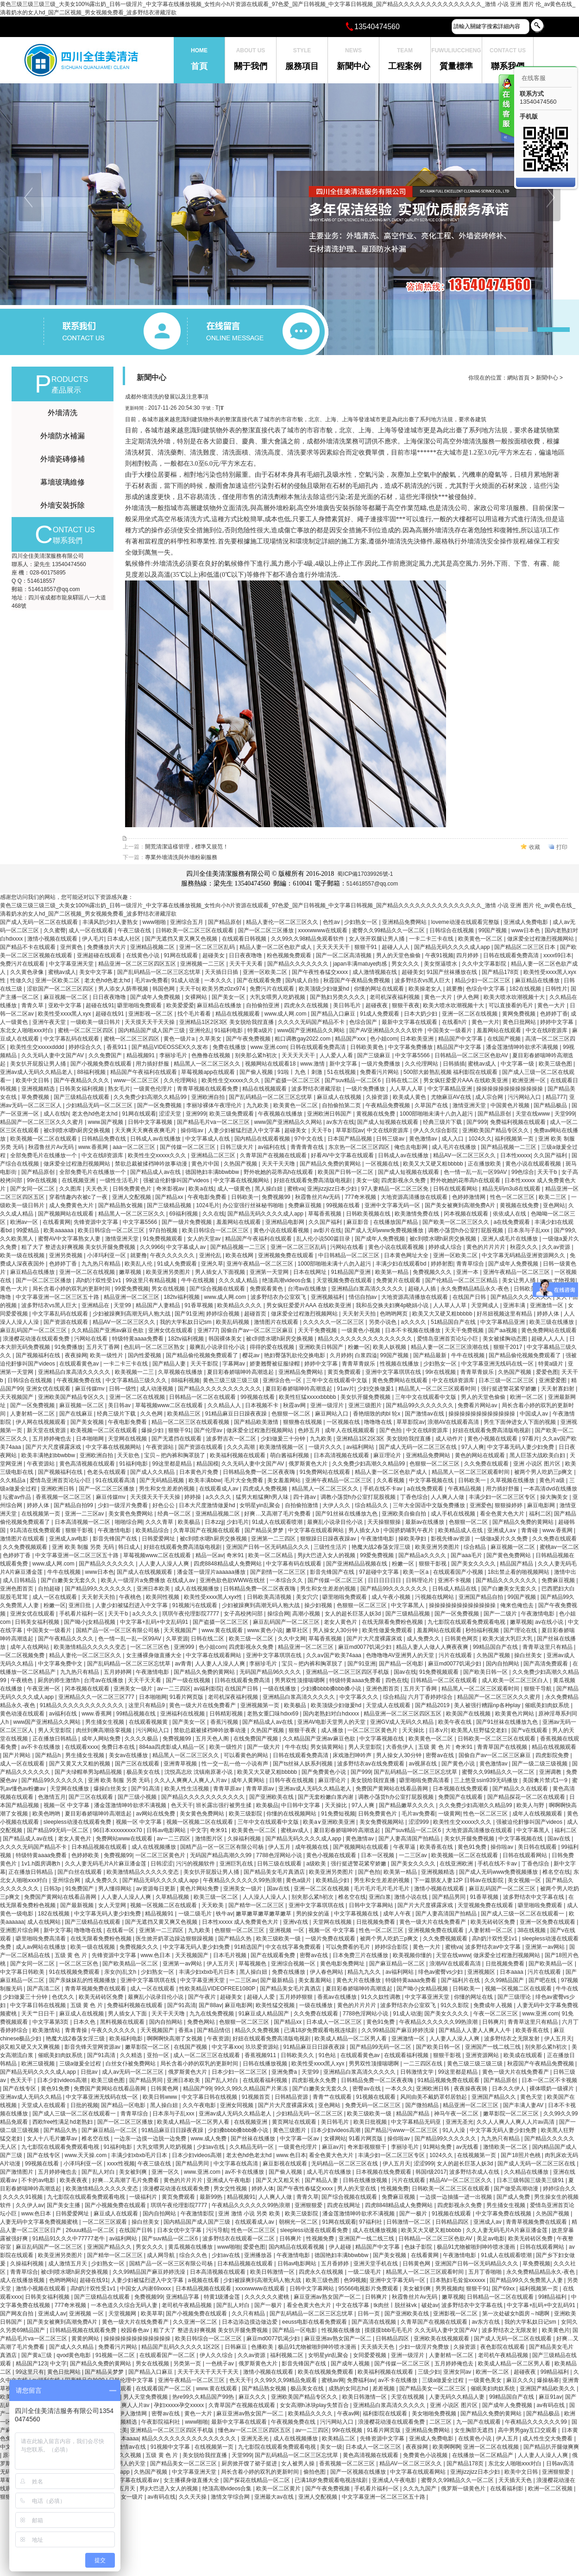 The height and width of the screenshot is (2576, 579). Describe the element at coordinates (451, 1072) in the screenshot. I see `500部大龄熟乱视频 福利影院在线观看` at that location.